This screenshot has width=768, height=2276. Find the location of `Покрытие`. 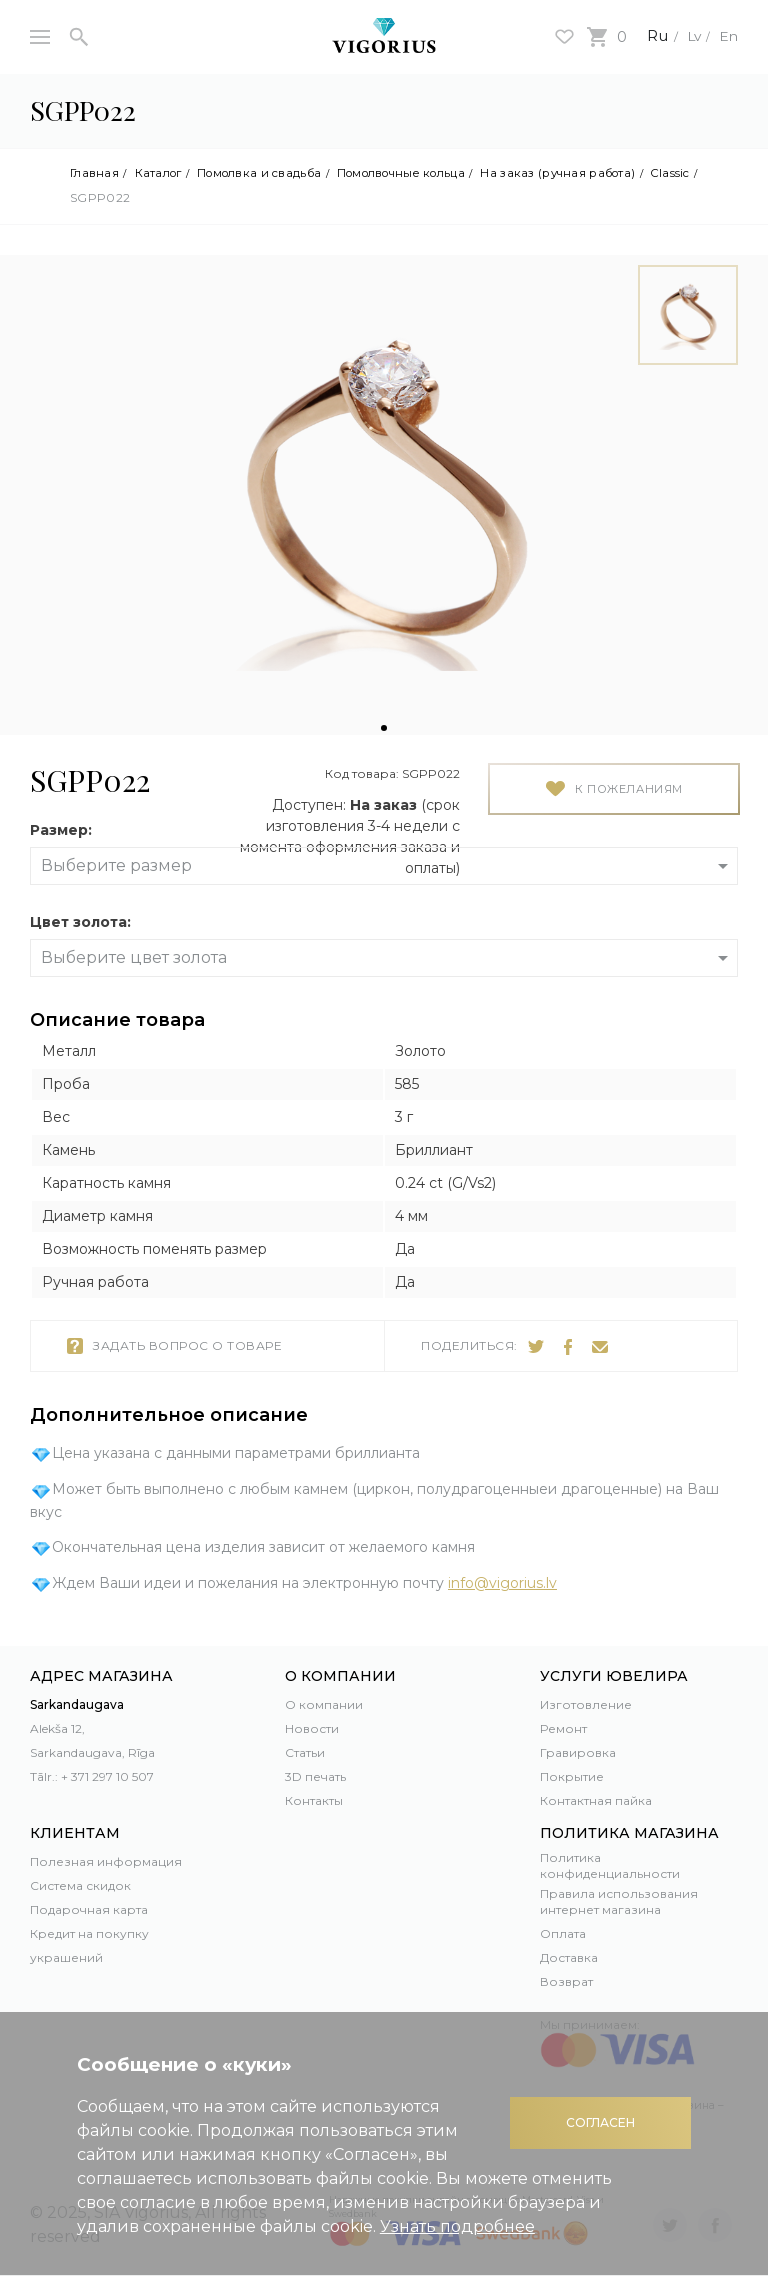

Покрытие is located at coordinates (572, 1776).